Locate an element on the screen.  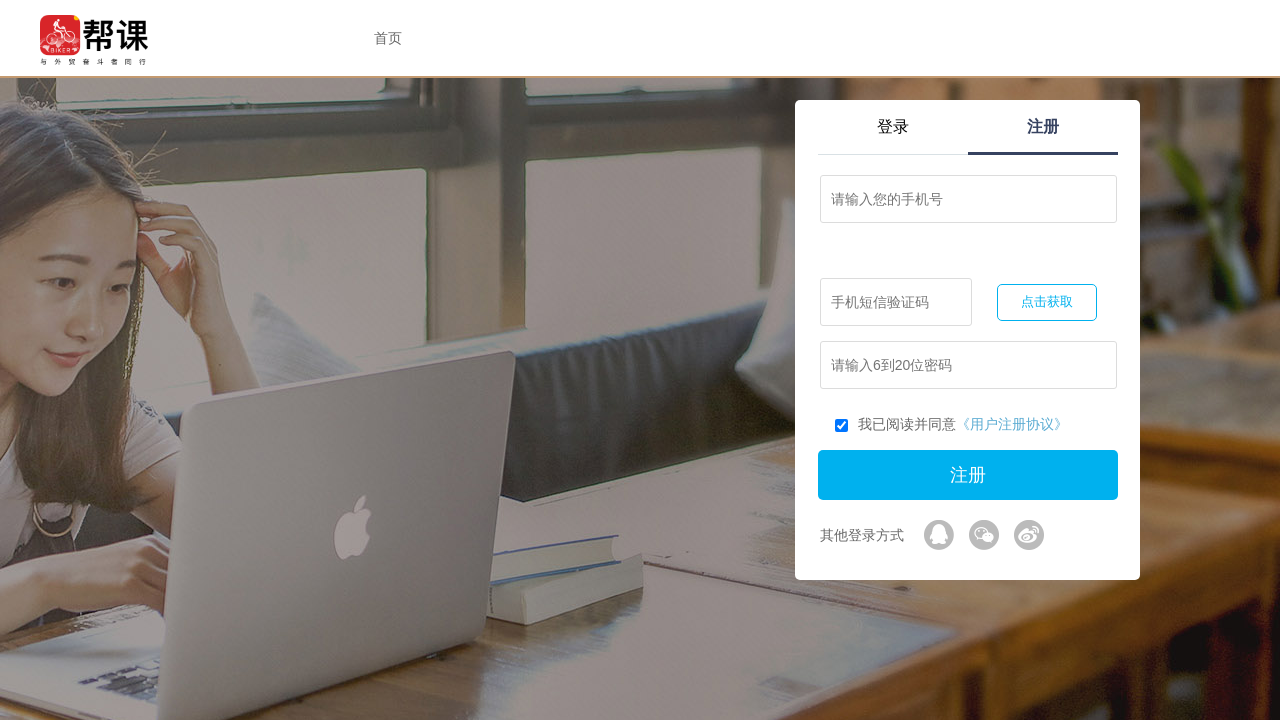
首页 is located at coordinates (388, 38).